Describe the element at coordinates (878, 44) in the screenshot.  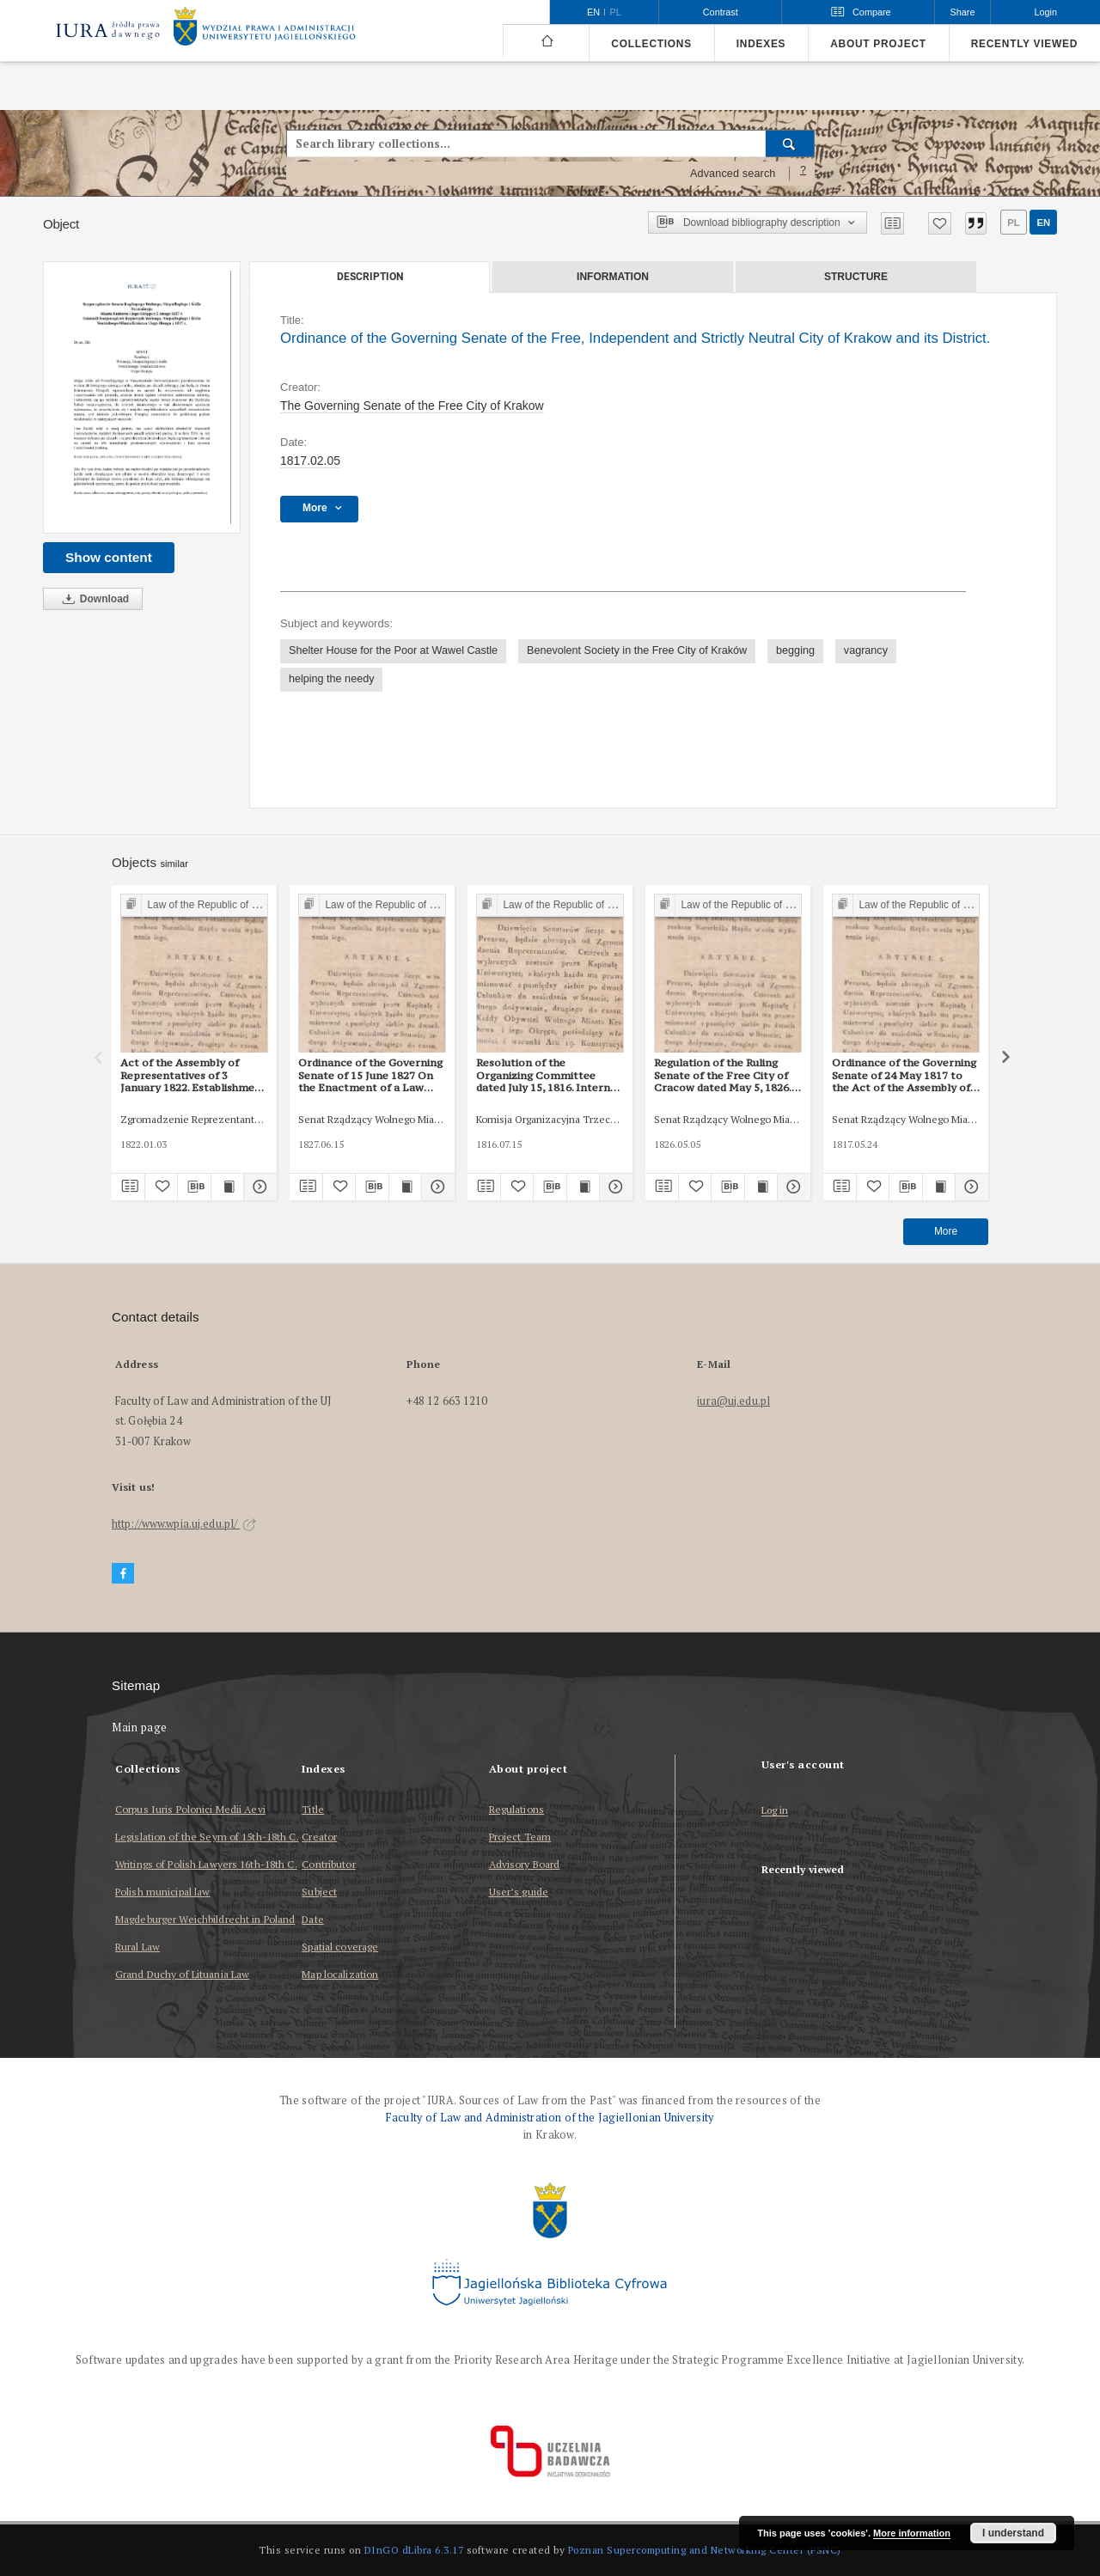
I see `About project` at that location.